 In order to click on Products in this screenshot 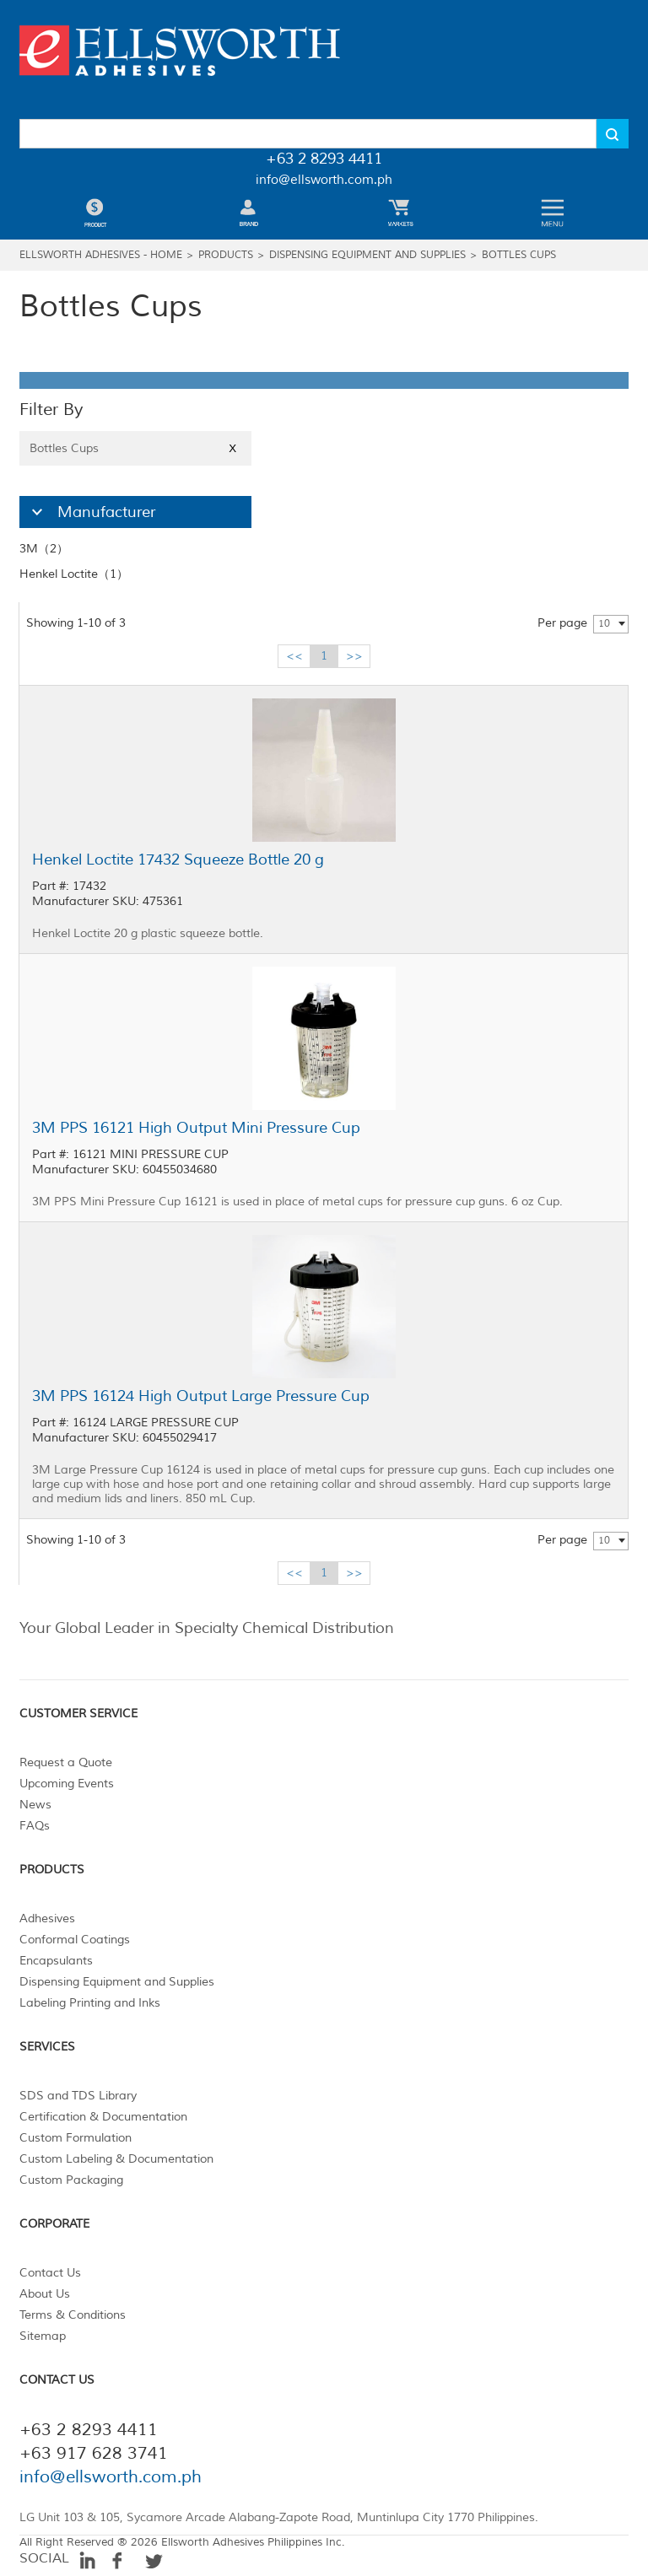, I will do `click(225, 255)`.